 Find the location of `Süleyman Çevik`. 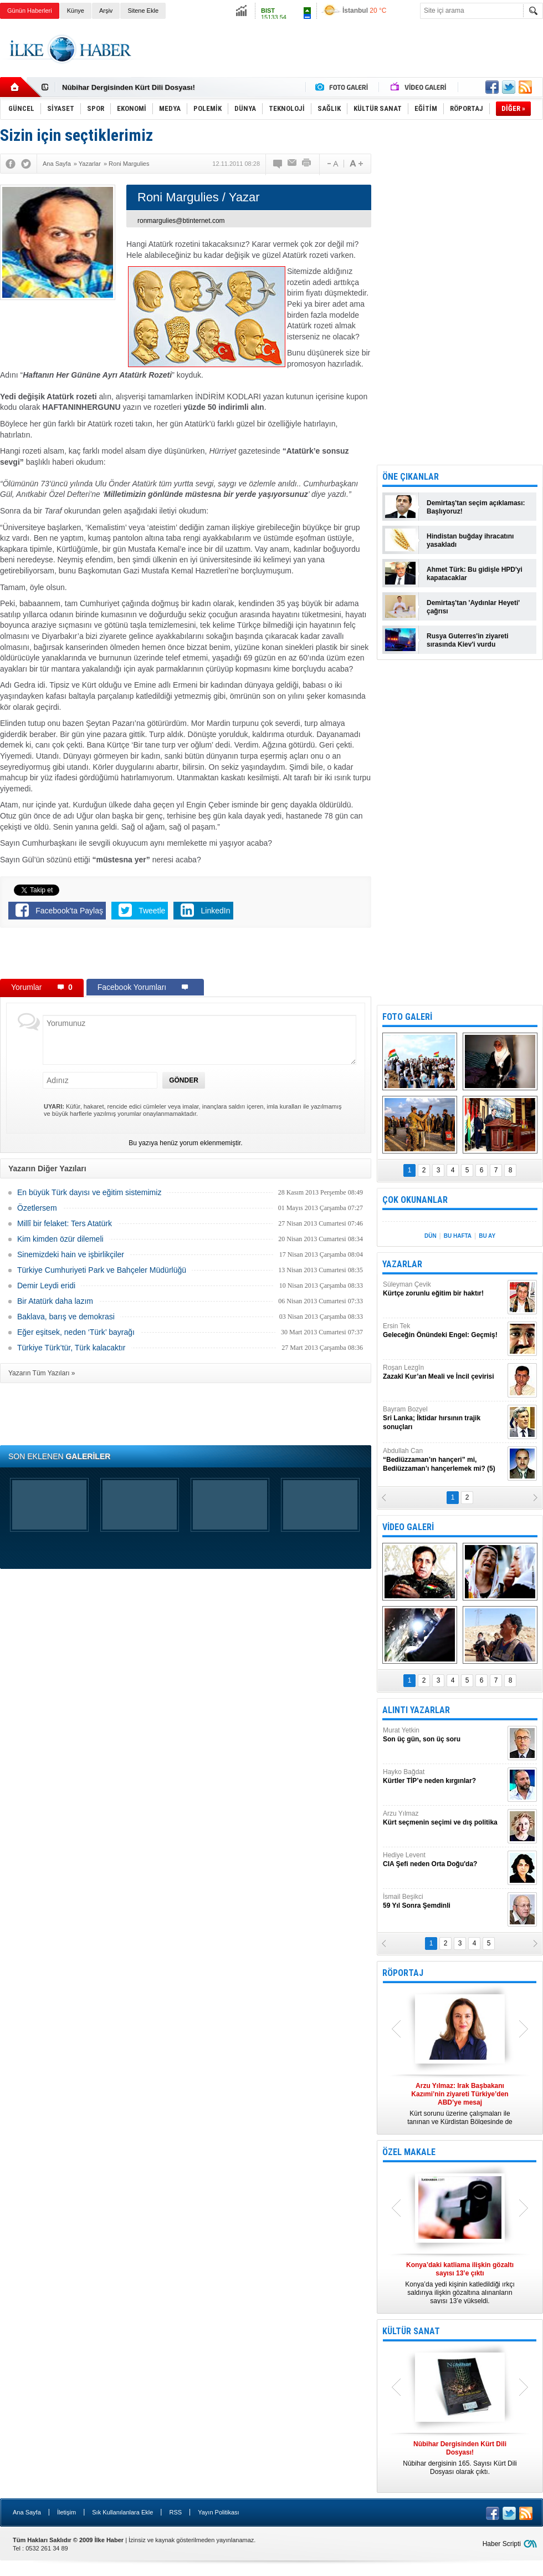

Süleyman Çevik is located at coordinates (444, 1289).